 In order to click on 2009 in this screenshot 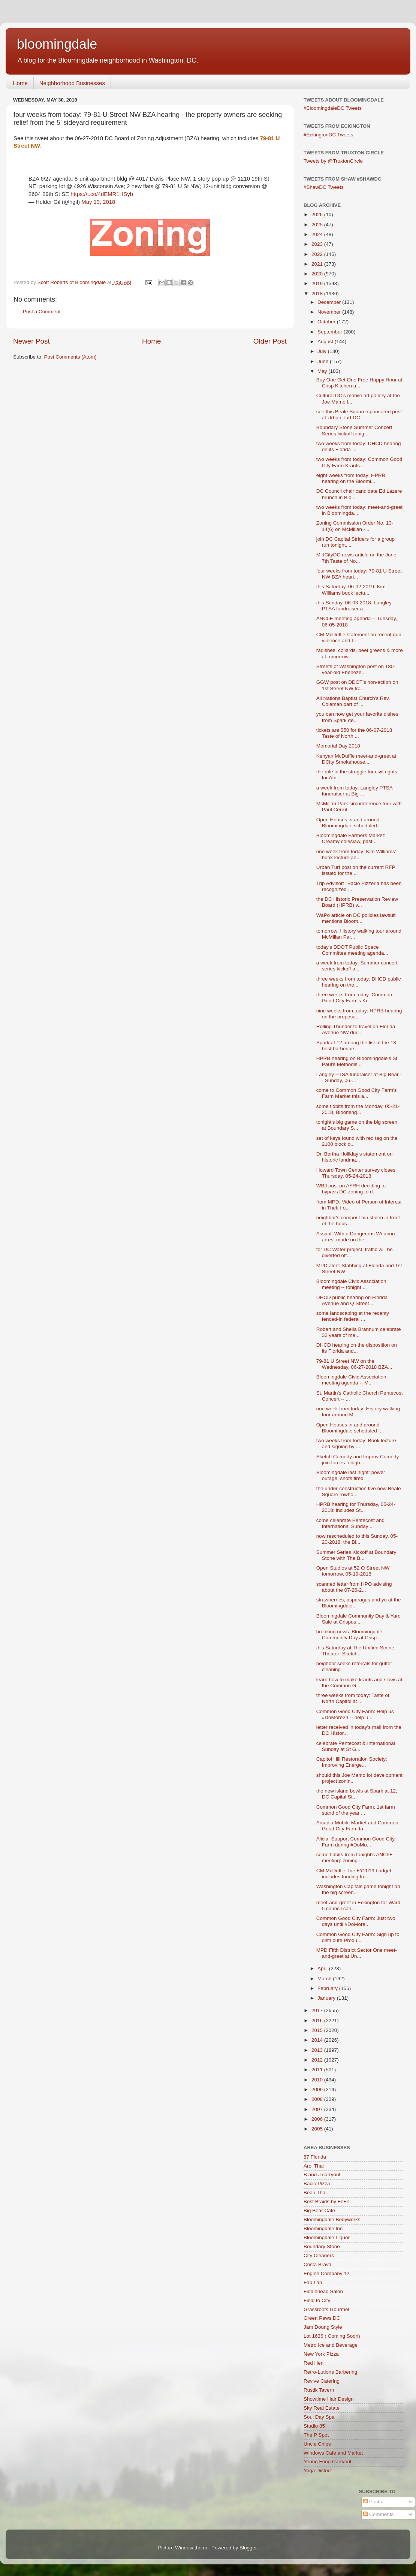, I will do `click(317, 2089)`.